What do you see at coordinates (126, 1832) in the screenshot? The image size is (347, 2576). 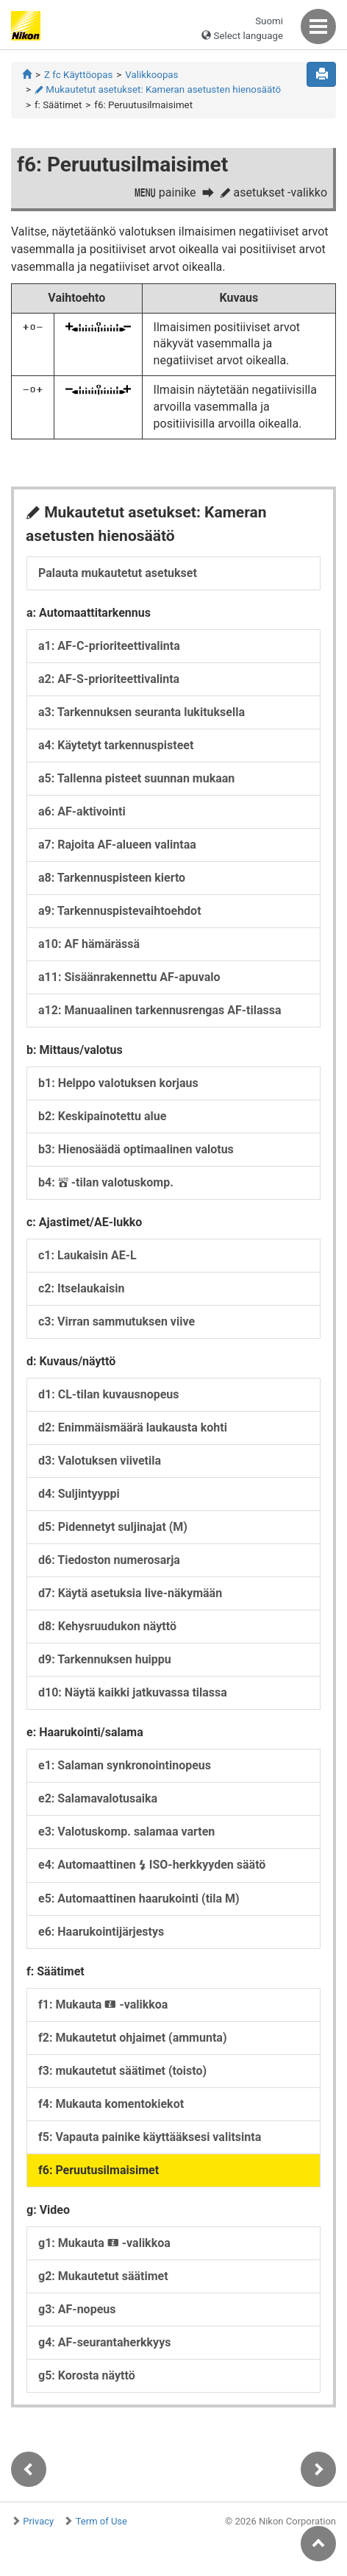 I see `e3: Valotuskomp. salamaa varten` at bounding box center [126, 1832].